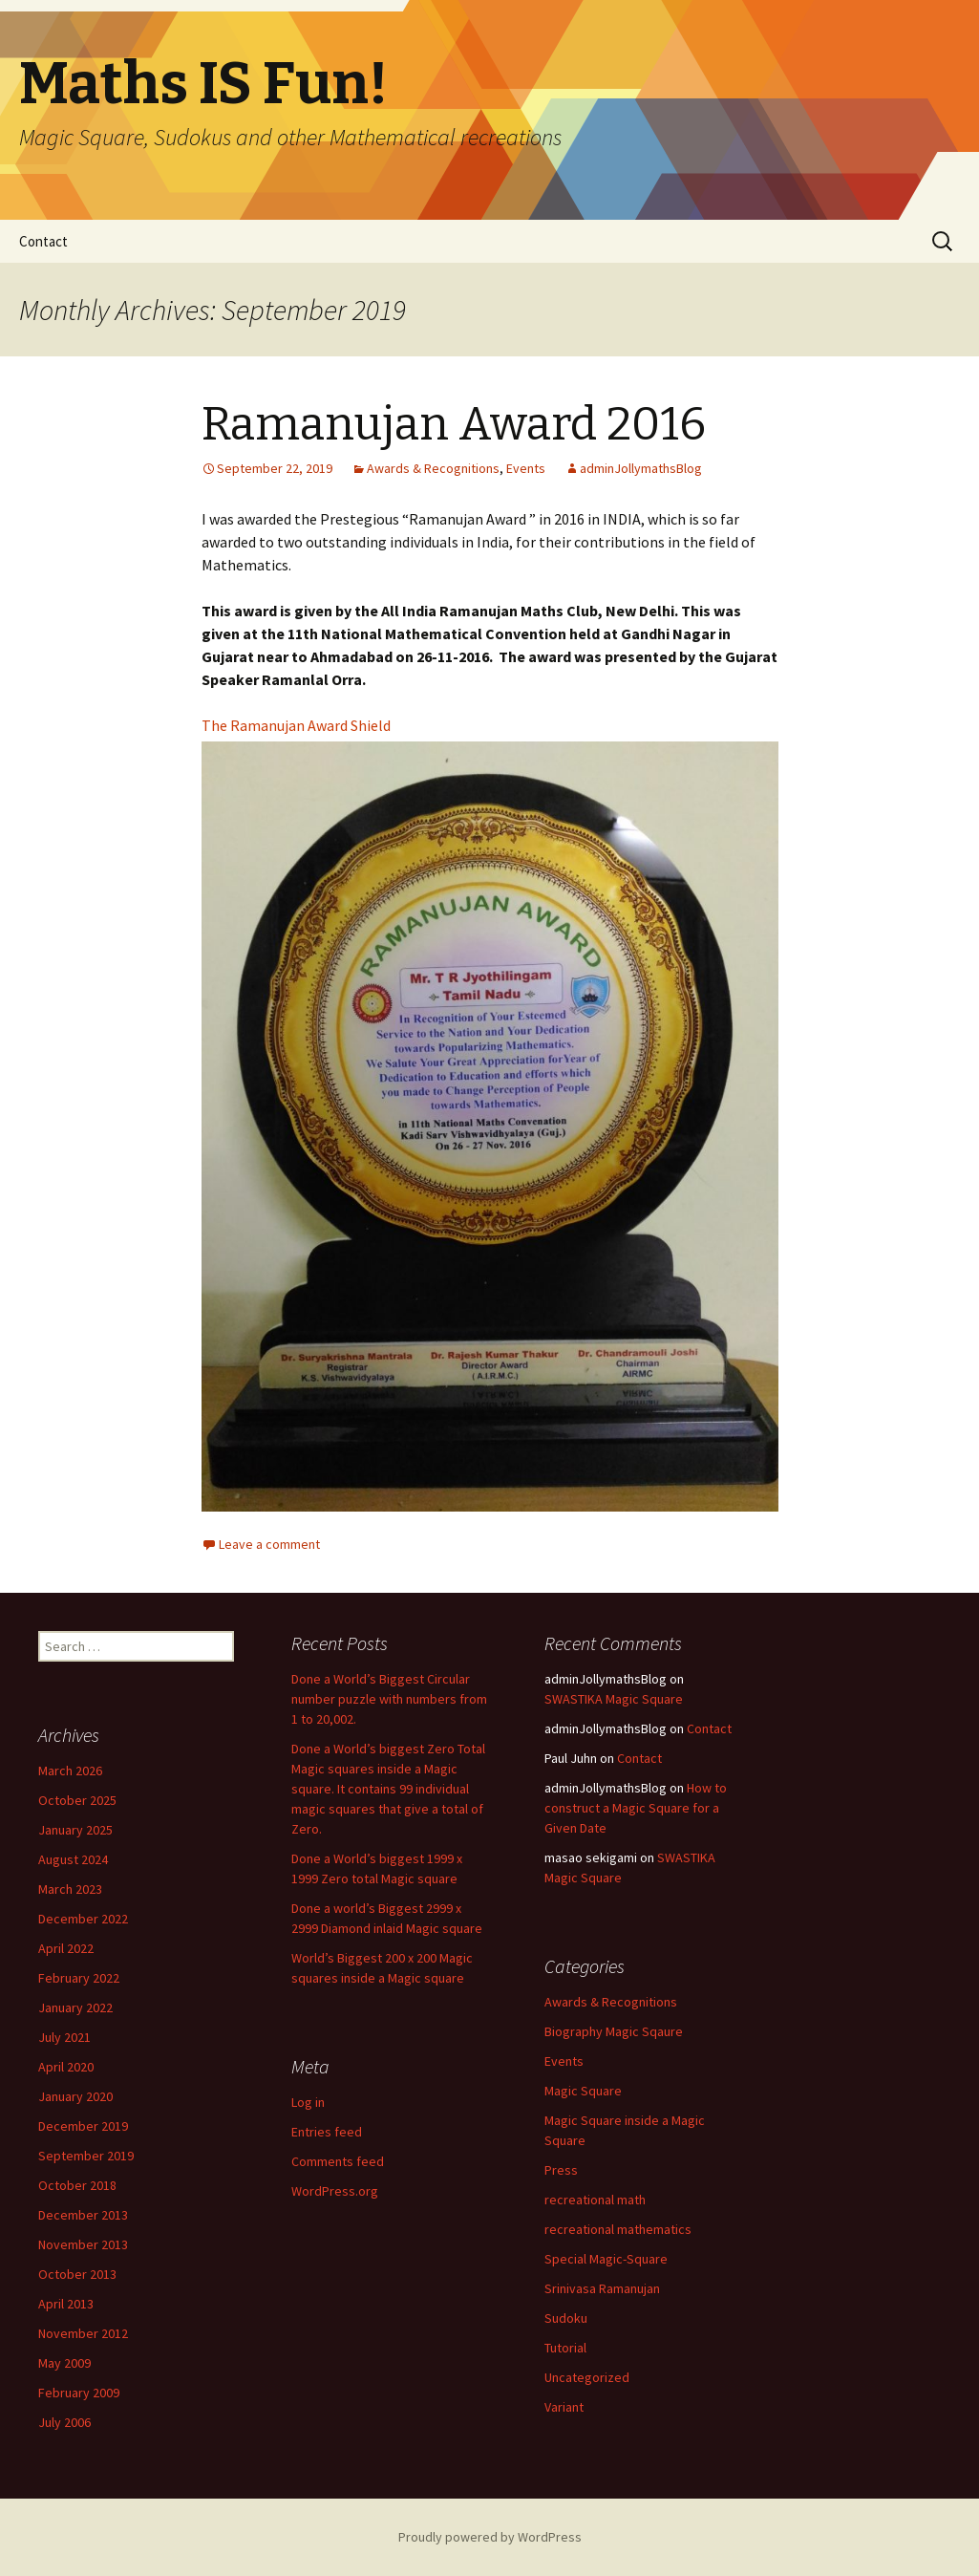 The image size is (979, 2576). What do you see at coordinates (586, 2377) in the screenshot?
I see `Uncategorized` at bounding box center [586, 2377].